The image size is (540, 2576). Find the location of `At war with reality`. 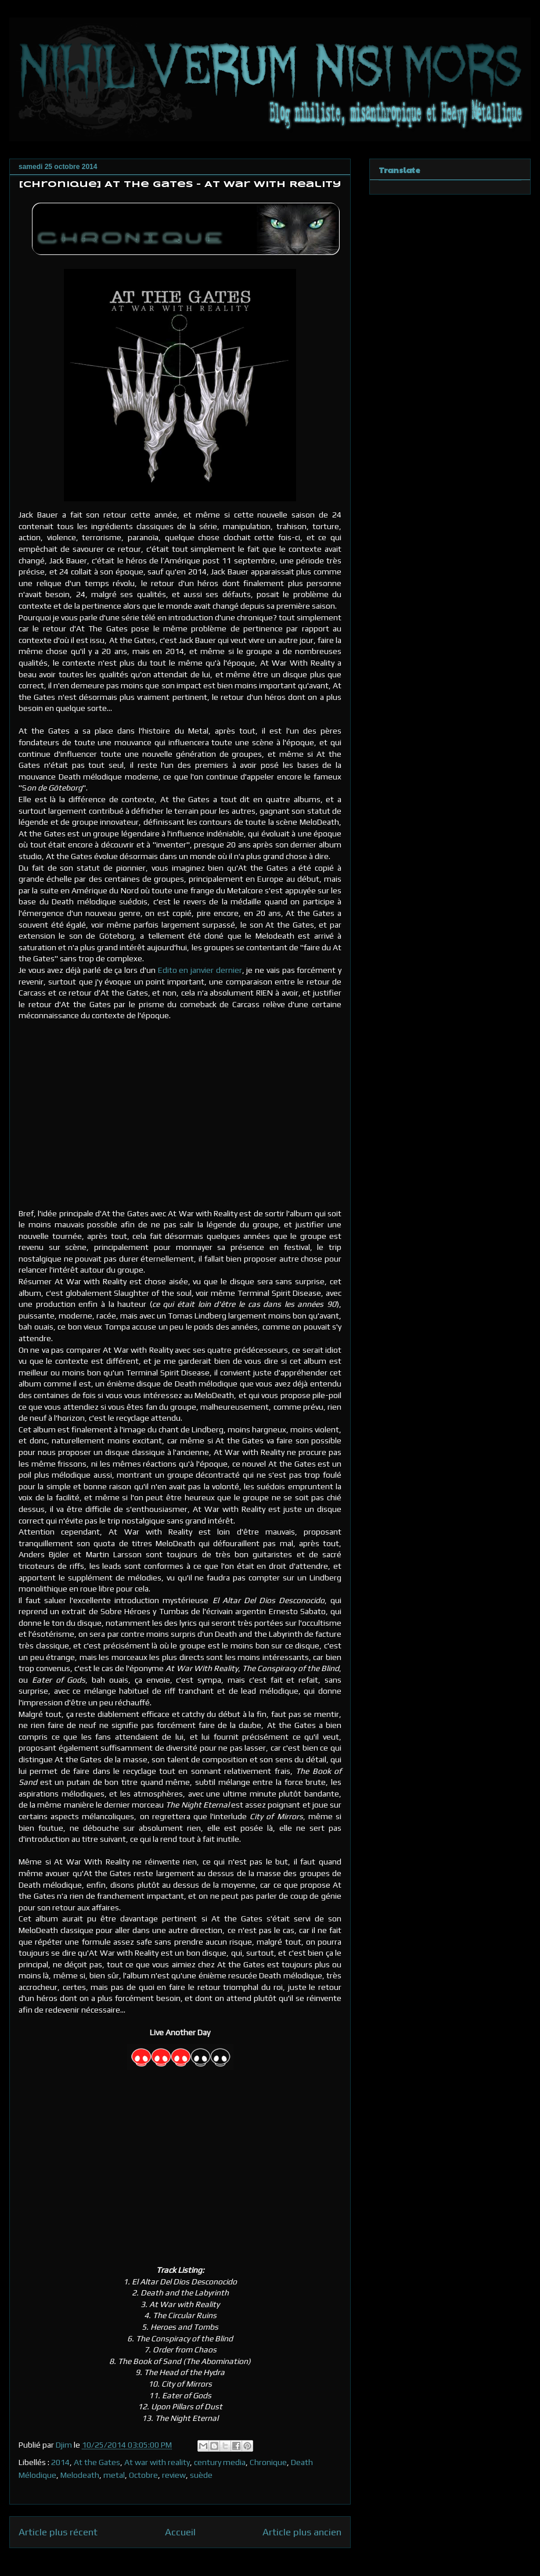

At war with reality is located at coordinates (157, 2462).